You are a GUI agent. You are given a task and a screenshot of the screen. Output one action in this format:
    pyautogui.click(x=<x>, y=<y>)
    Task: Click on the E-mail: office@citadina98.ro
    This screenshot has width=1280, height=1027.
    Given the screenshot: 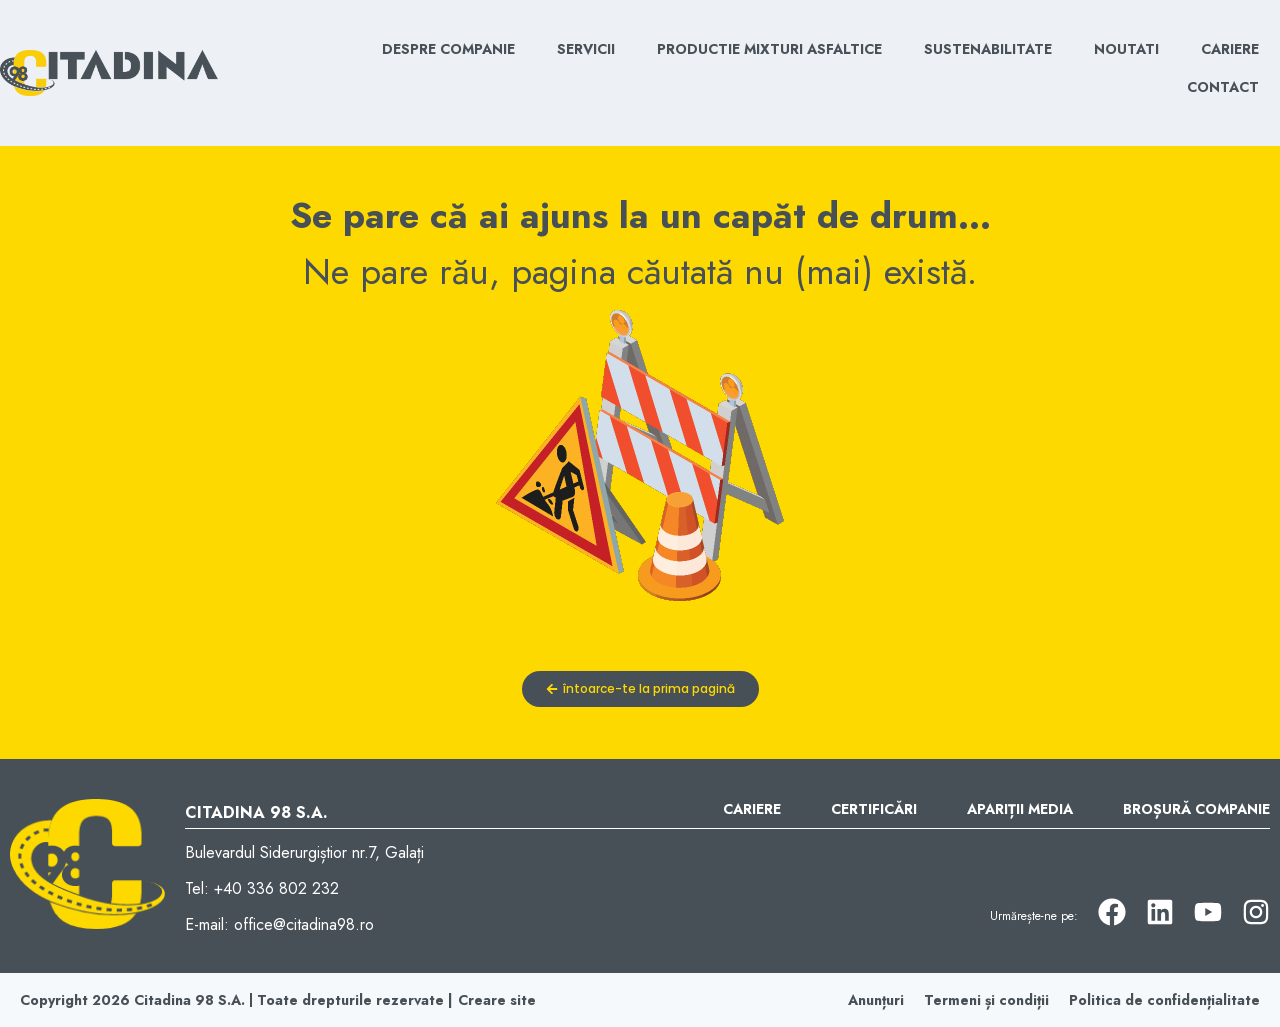 What is the action you would take?
    pyautogui.click(x=279, y=924)
    